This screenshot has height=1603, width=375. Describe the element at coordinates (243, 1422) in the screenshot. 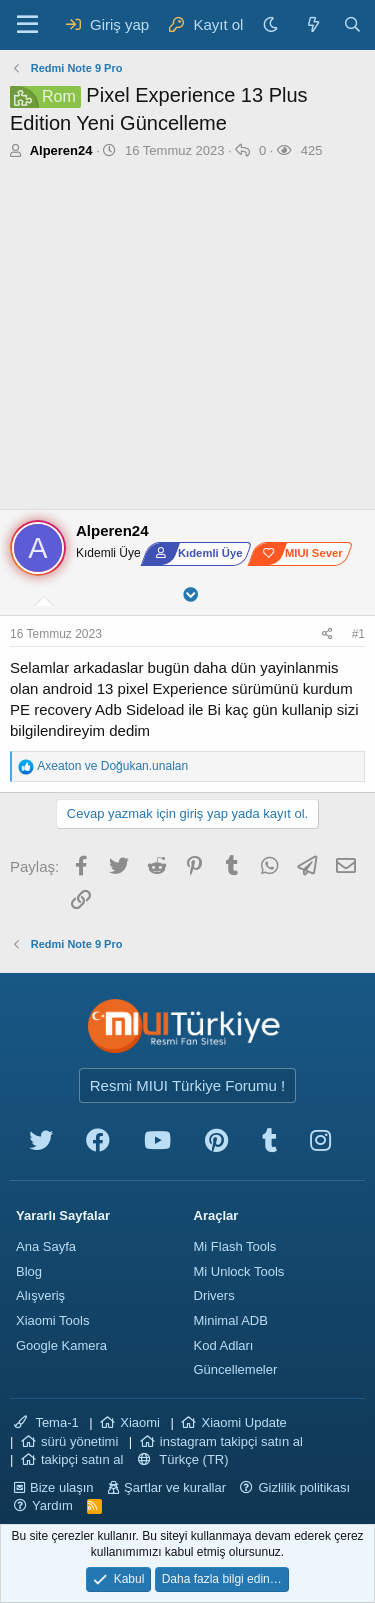

I see `Xiaomi Update` at that location.